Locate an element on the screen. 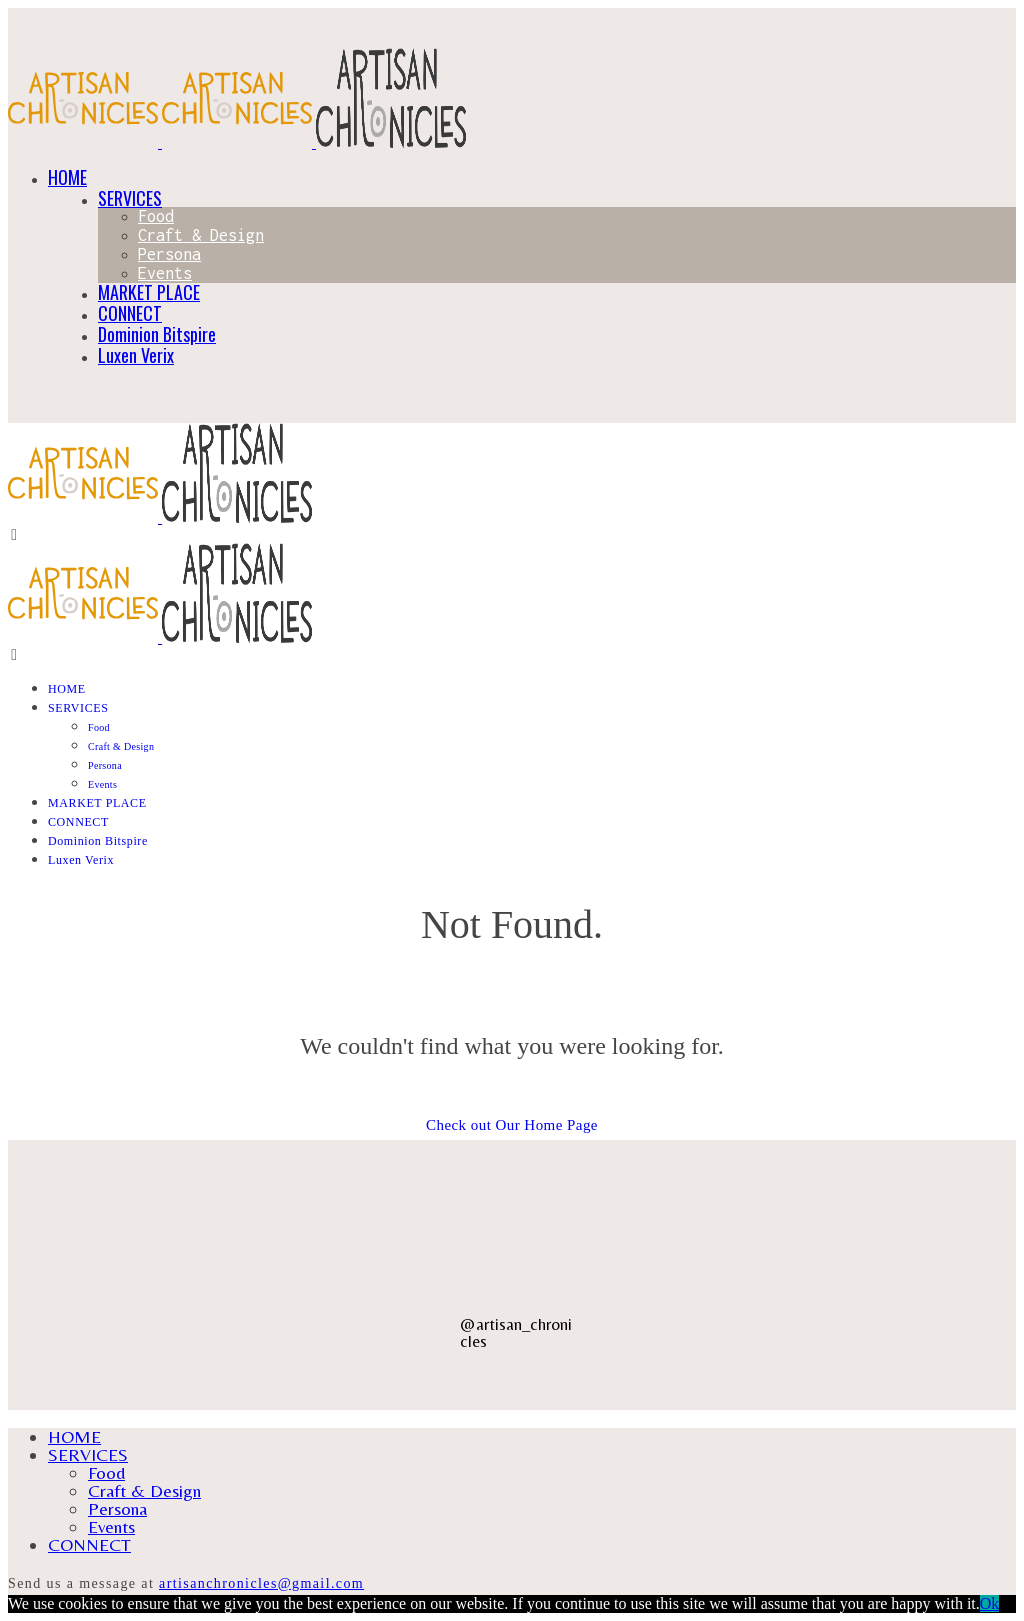 Image resolution: width=1024 pixels, height=1621 pixels. HOME is located at coordinates (67, 177).